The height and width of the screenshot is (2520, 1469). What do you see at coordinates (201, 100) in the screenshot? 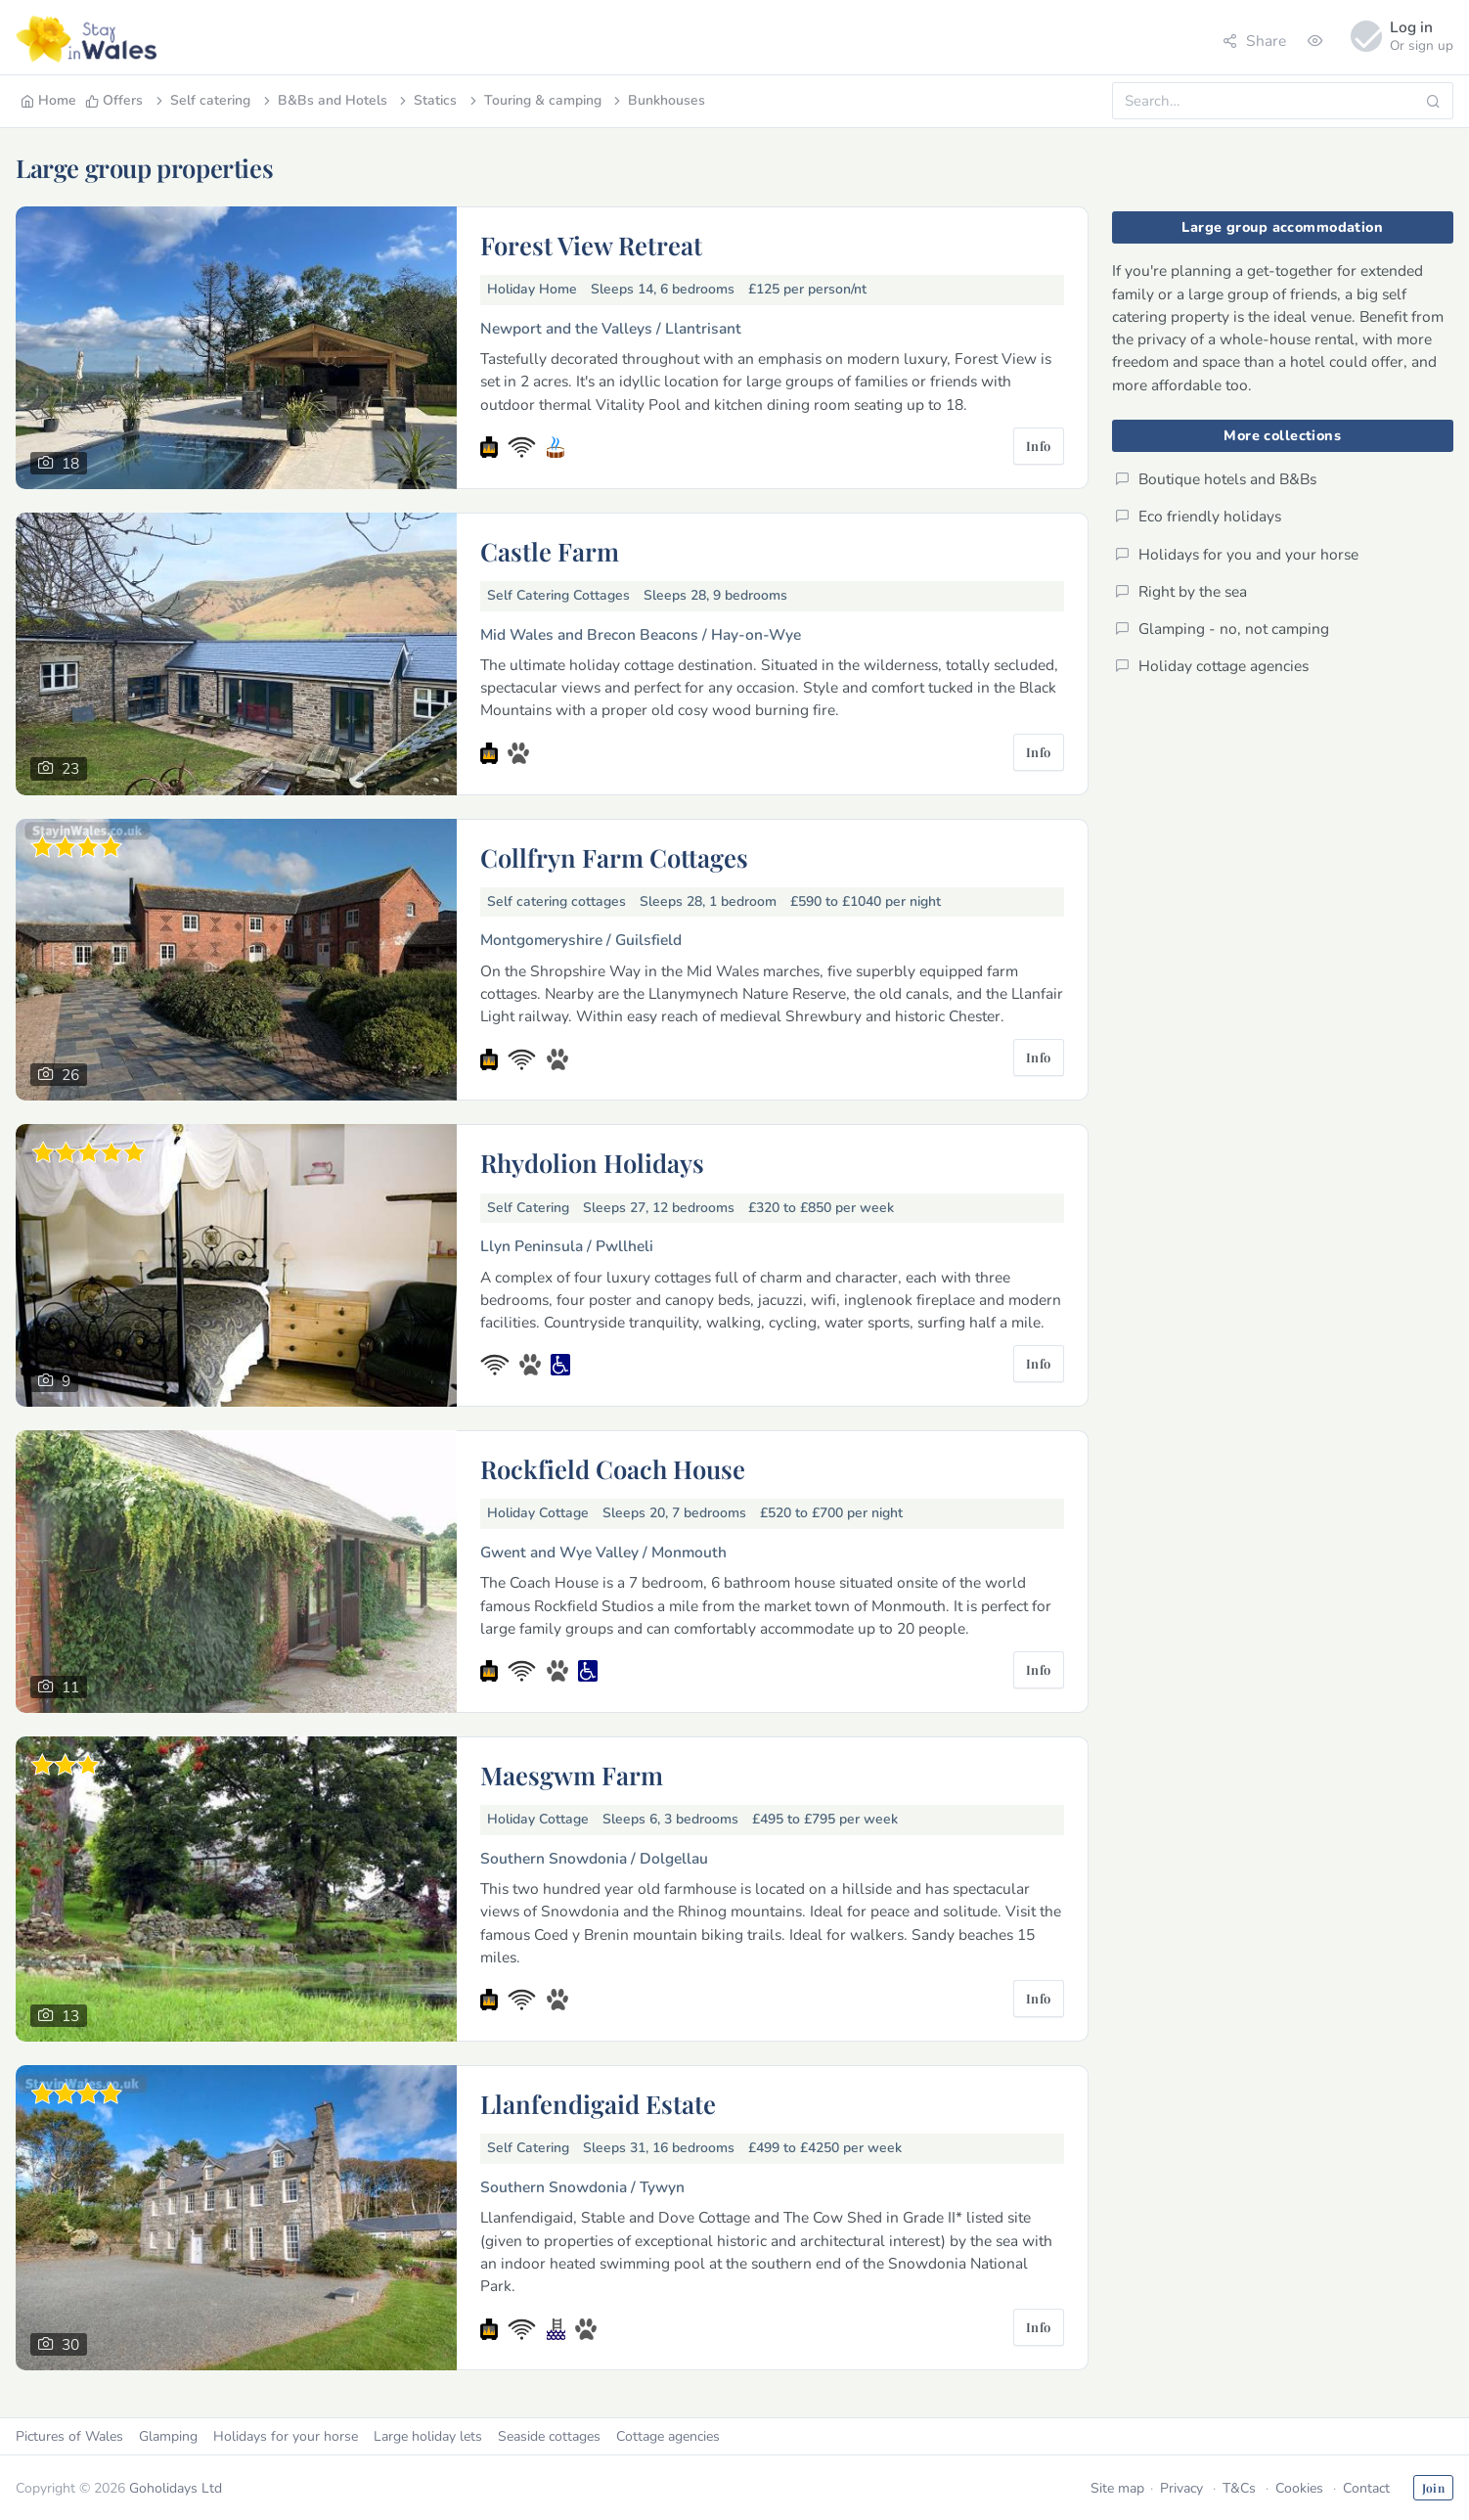
I see `Self catering` at bounding box center [201, 100].